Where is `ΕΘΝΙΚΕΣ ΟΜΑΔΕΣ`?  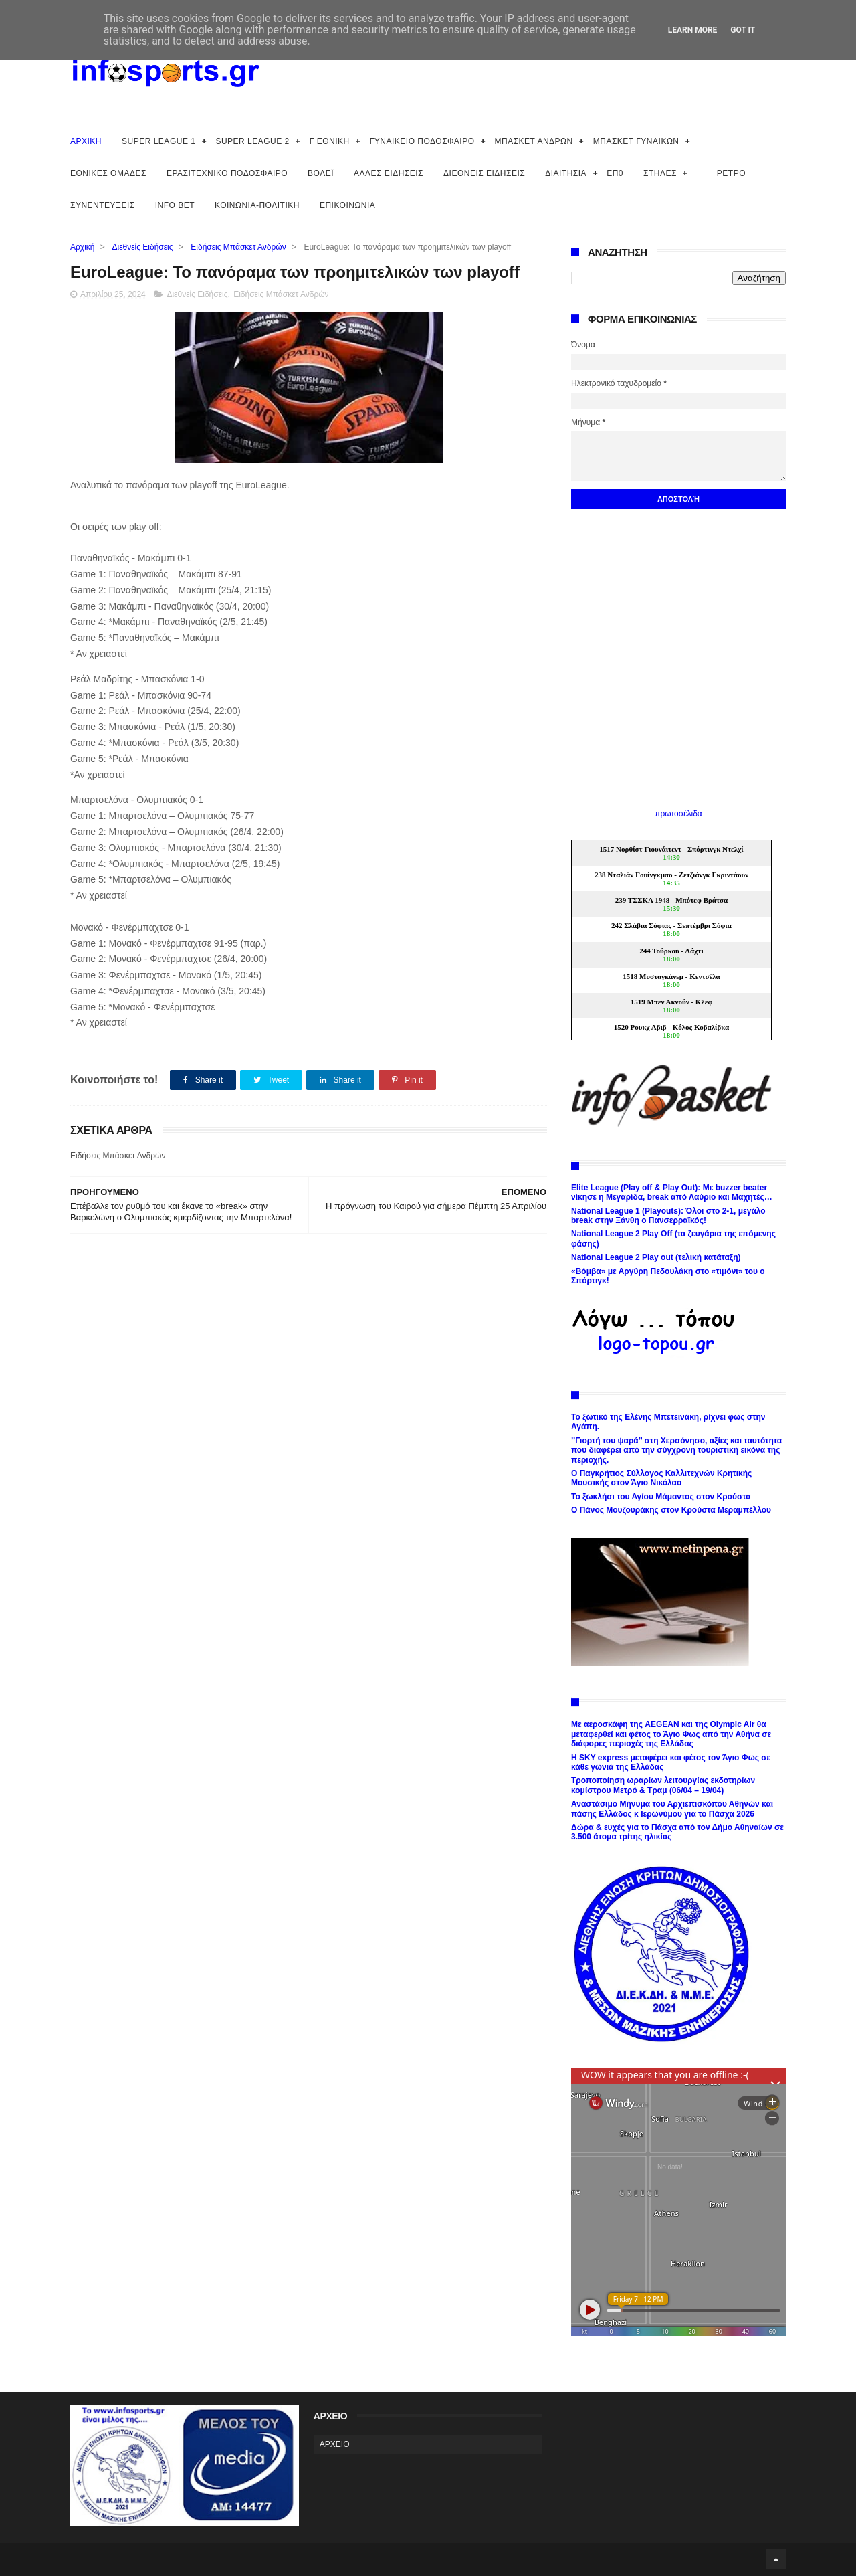 ΕΘΝΙΚΕΣ ΟΜΑΔΕΣ is located at coordinates (108, 173).